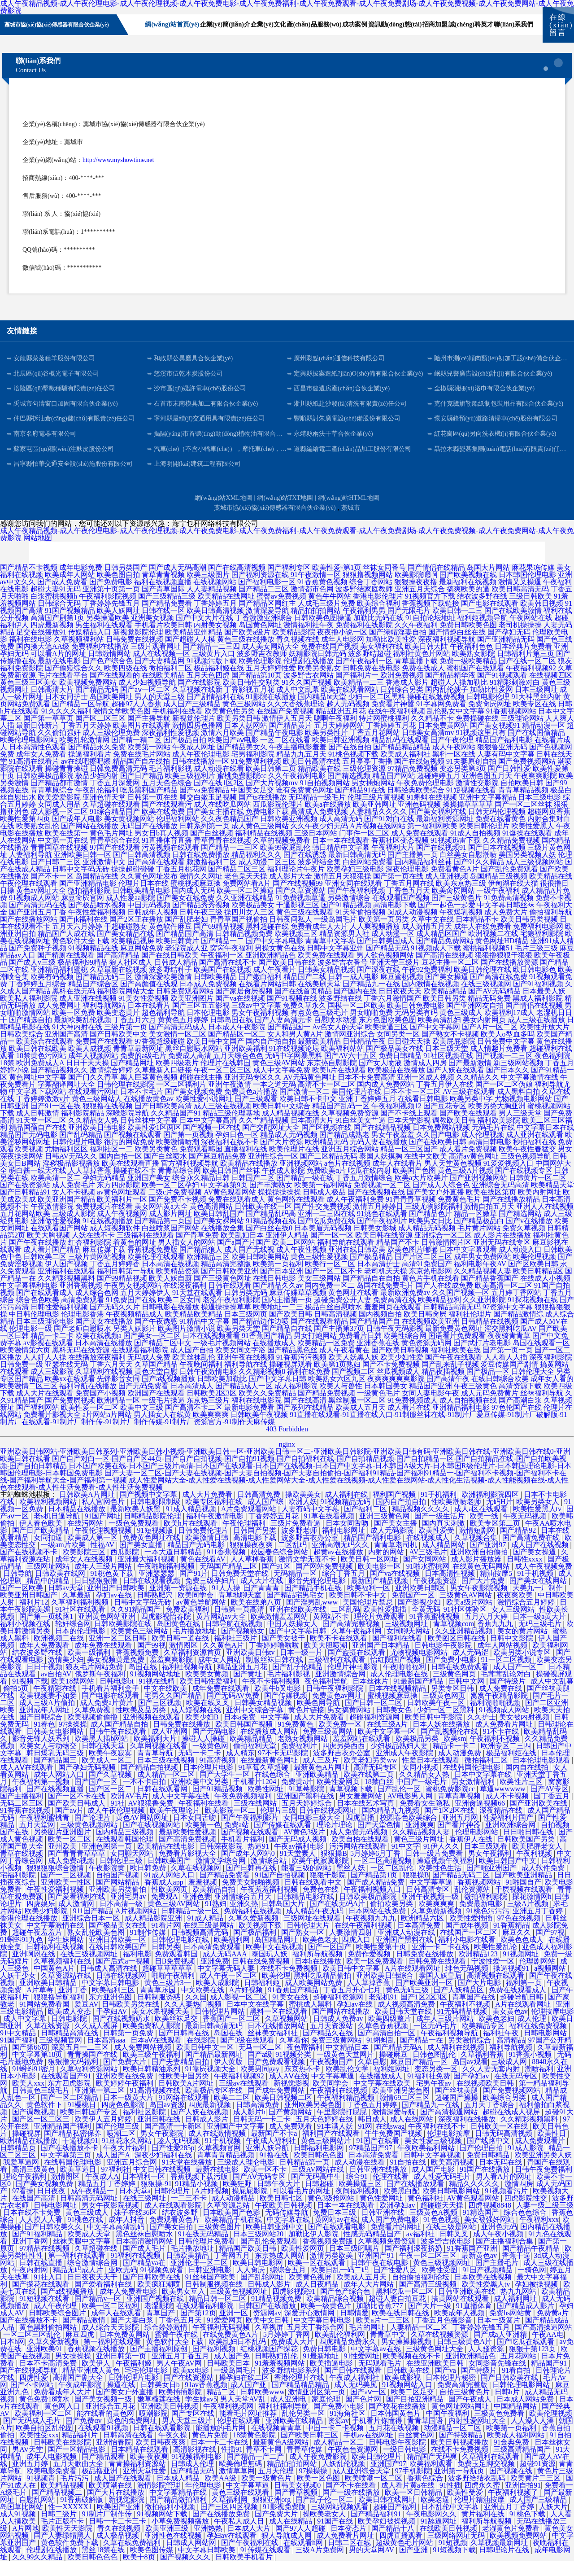  I want to click on 日韩第一页在线, so click(152, 812).